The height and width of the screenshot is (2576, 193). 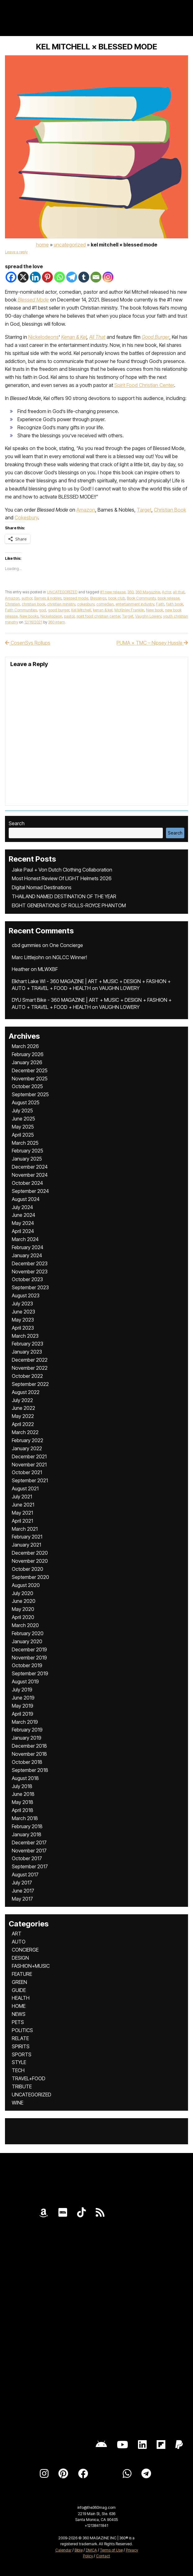 What do you see at coordinates (22, 1513) in the screenshot?
I see `May 2021` at bounding box center [22, 1513].